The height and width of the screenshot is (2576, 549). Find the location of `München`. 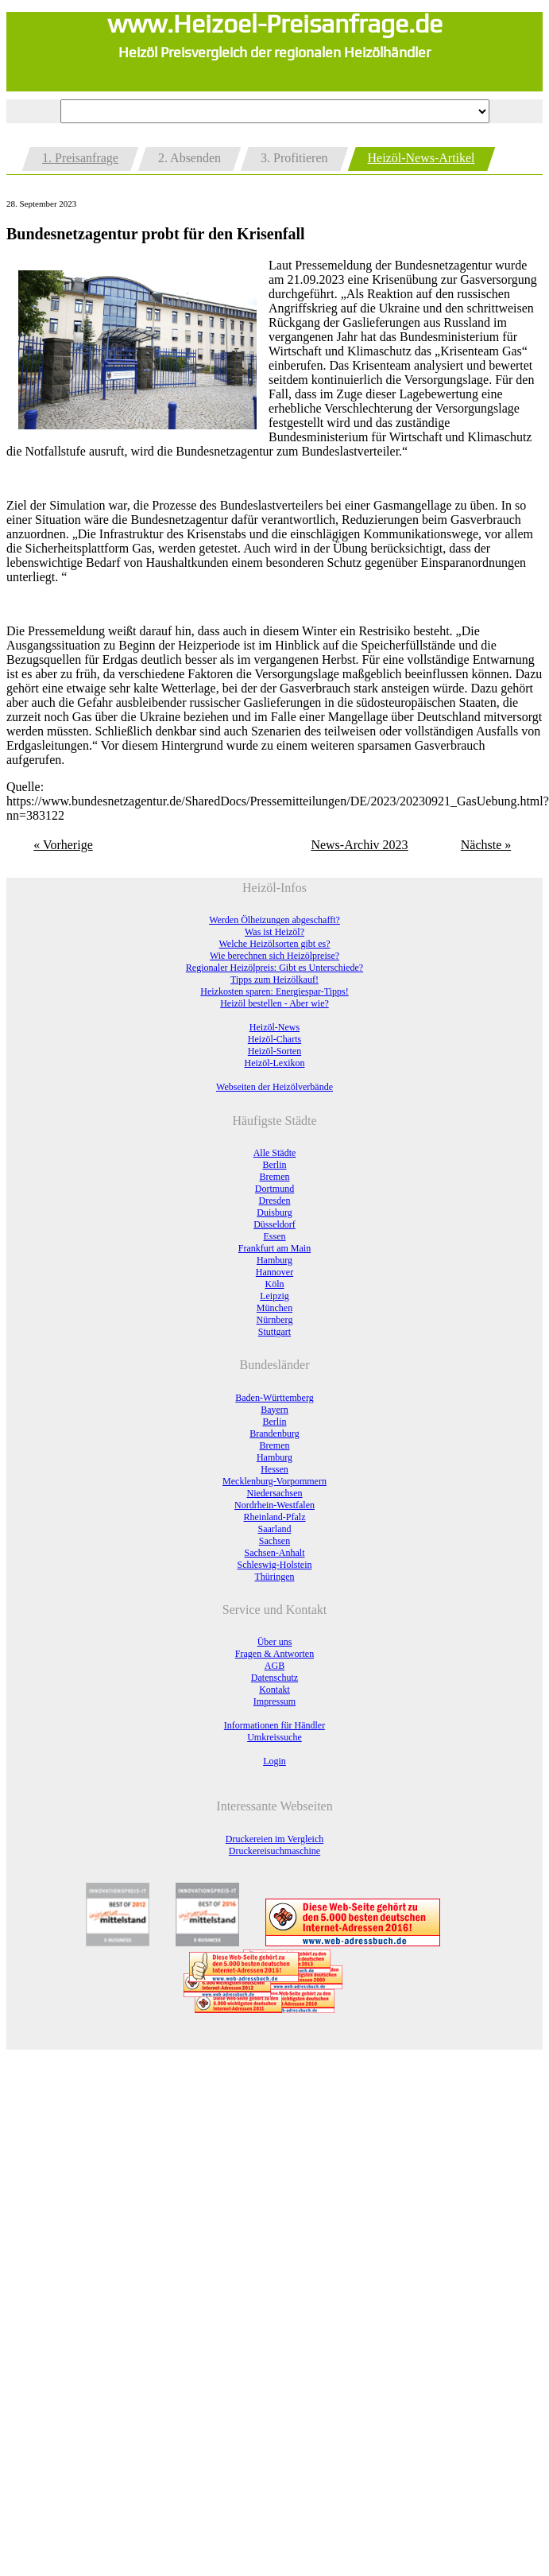

München is located at coordinates (274, 1307).